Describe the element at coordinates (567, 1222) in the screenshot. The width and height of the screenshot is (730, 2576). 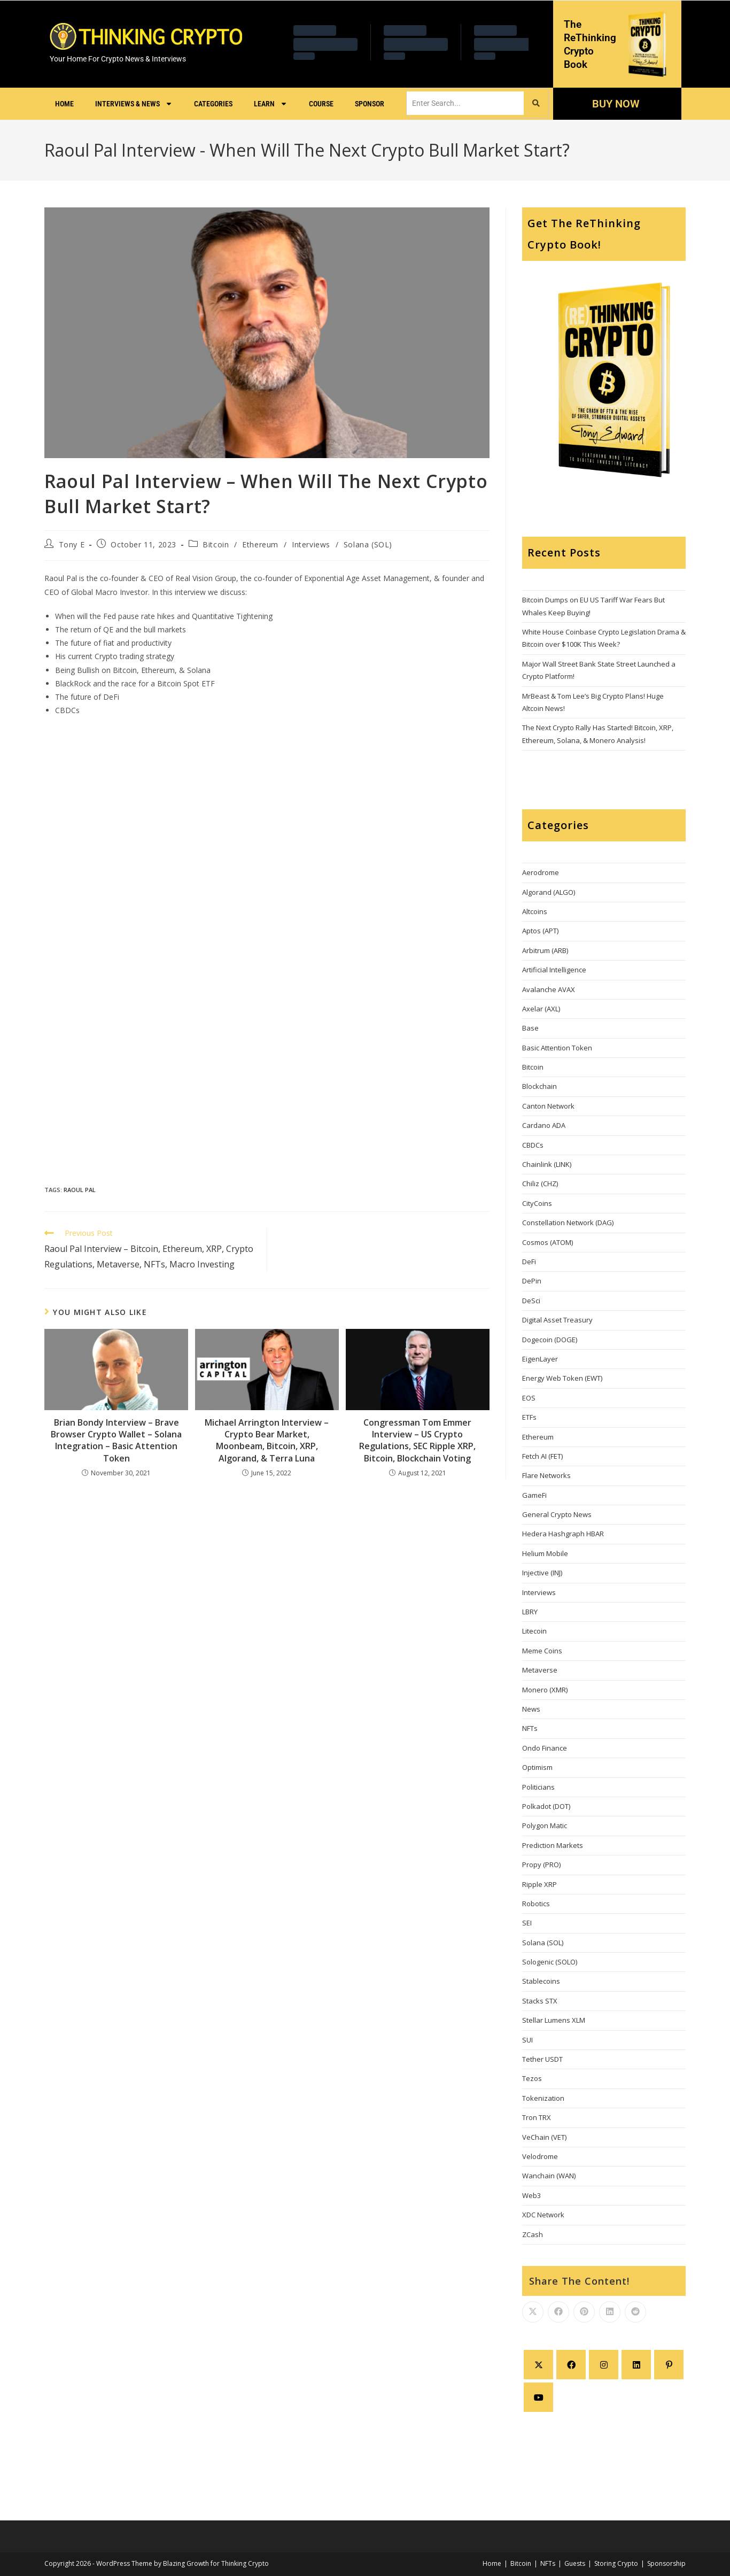
I see `Constellation Network (DAG)` at that location.